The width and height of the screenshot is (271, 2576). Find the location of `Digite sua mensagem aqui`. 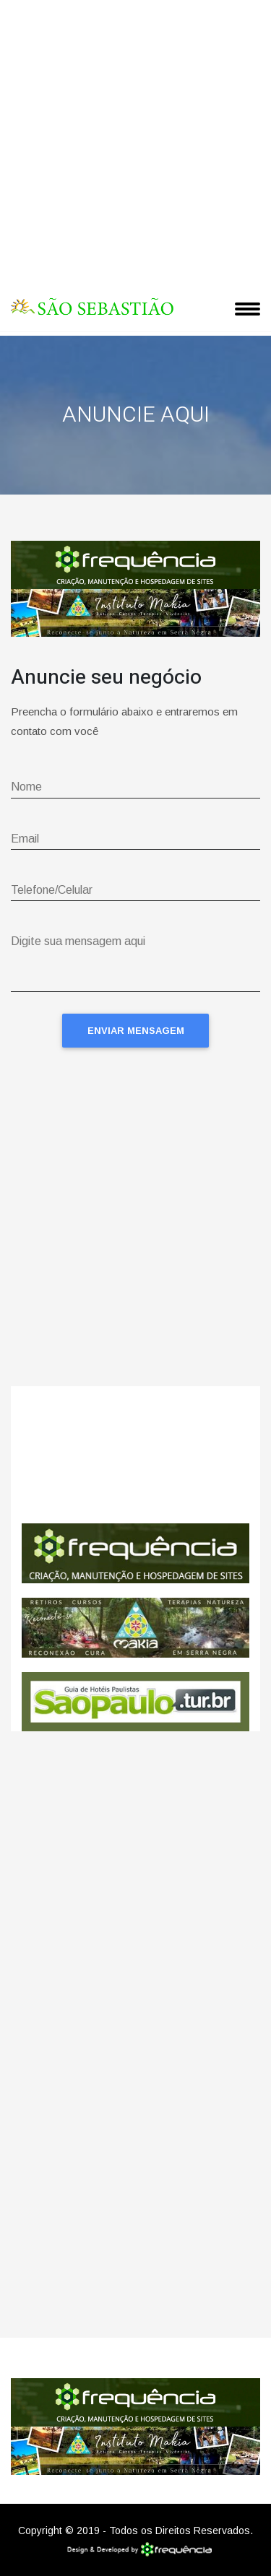

Digite sua mensagem aqui is located at coordinates (78, 941).